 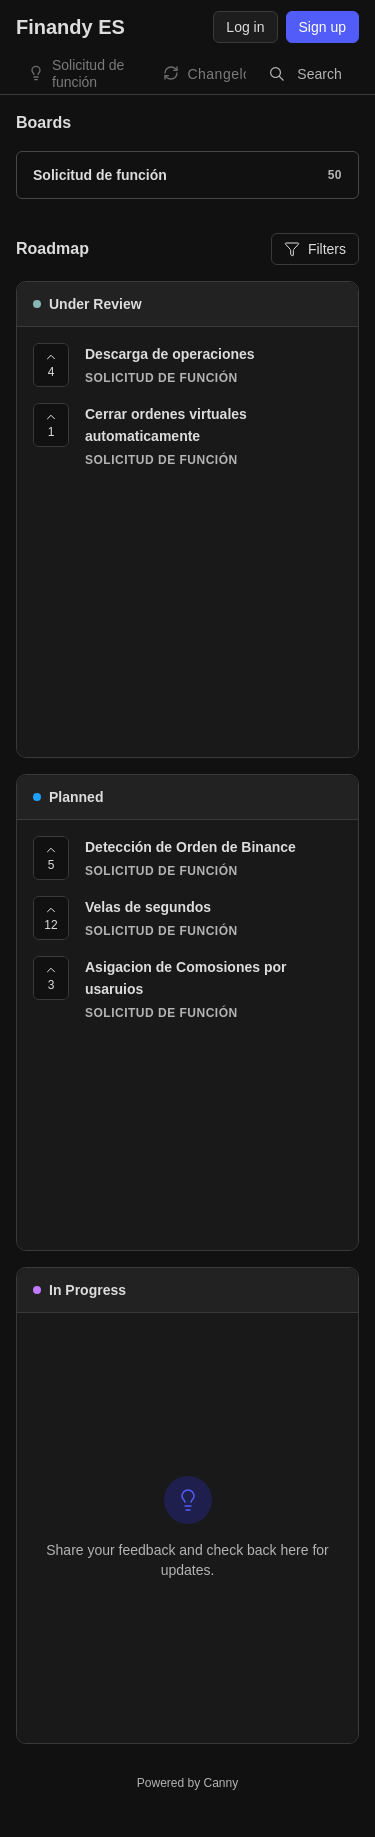 What do you see at coordinates (322, 27) in the screenshot?
I see `Sign up` at bounding box center [322, 27].